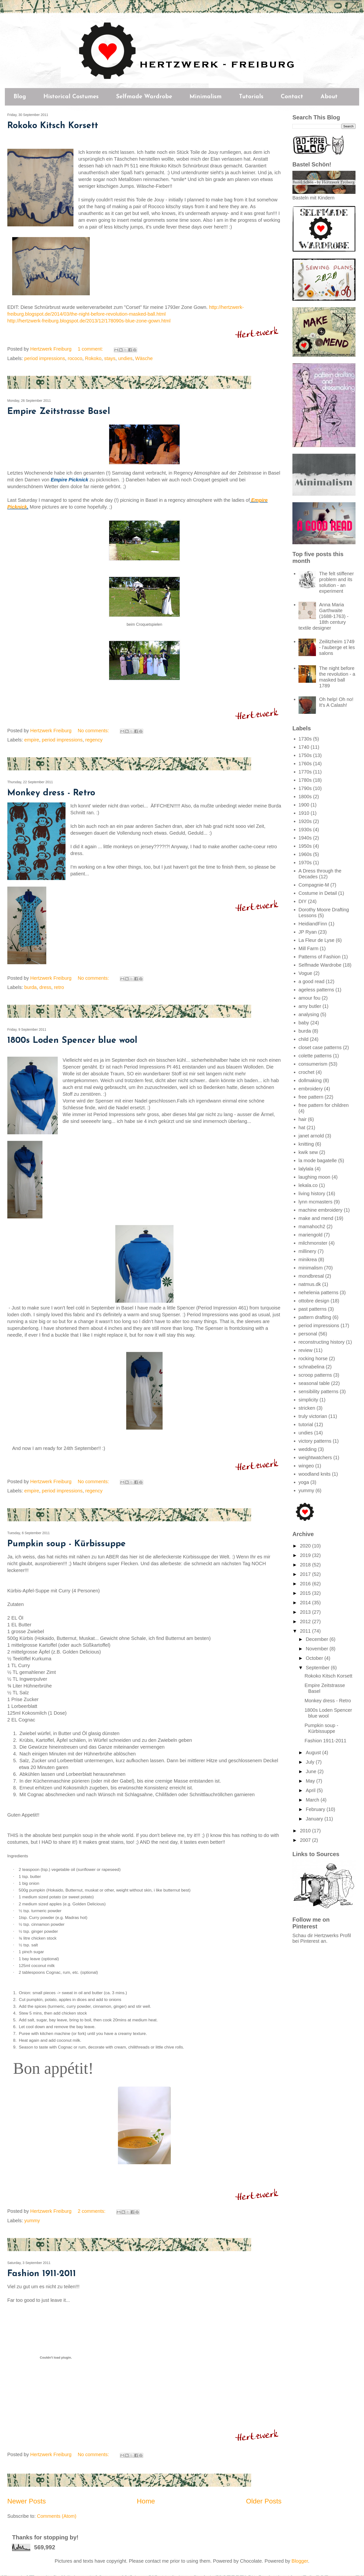 The width and height of the screenshot is (364, 2576). I want to click on millinery, so click(307, 1251).